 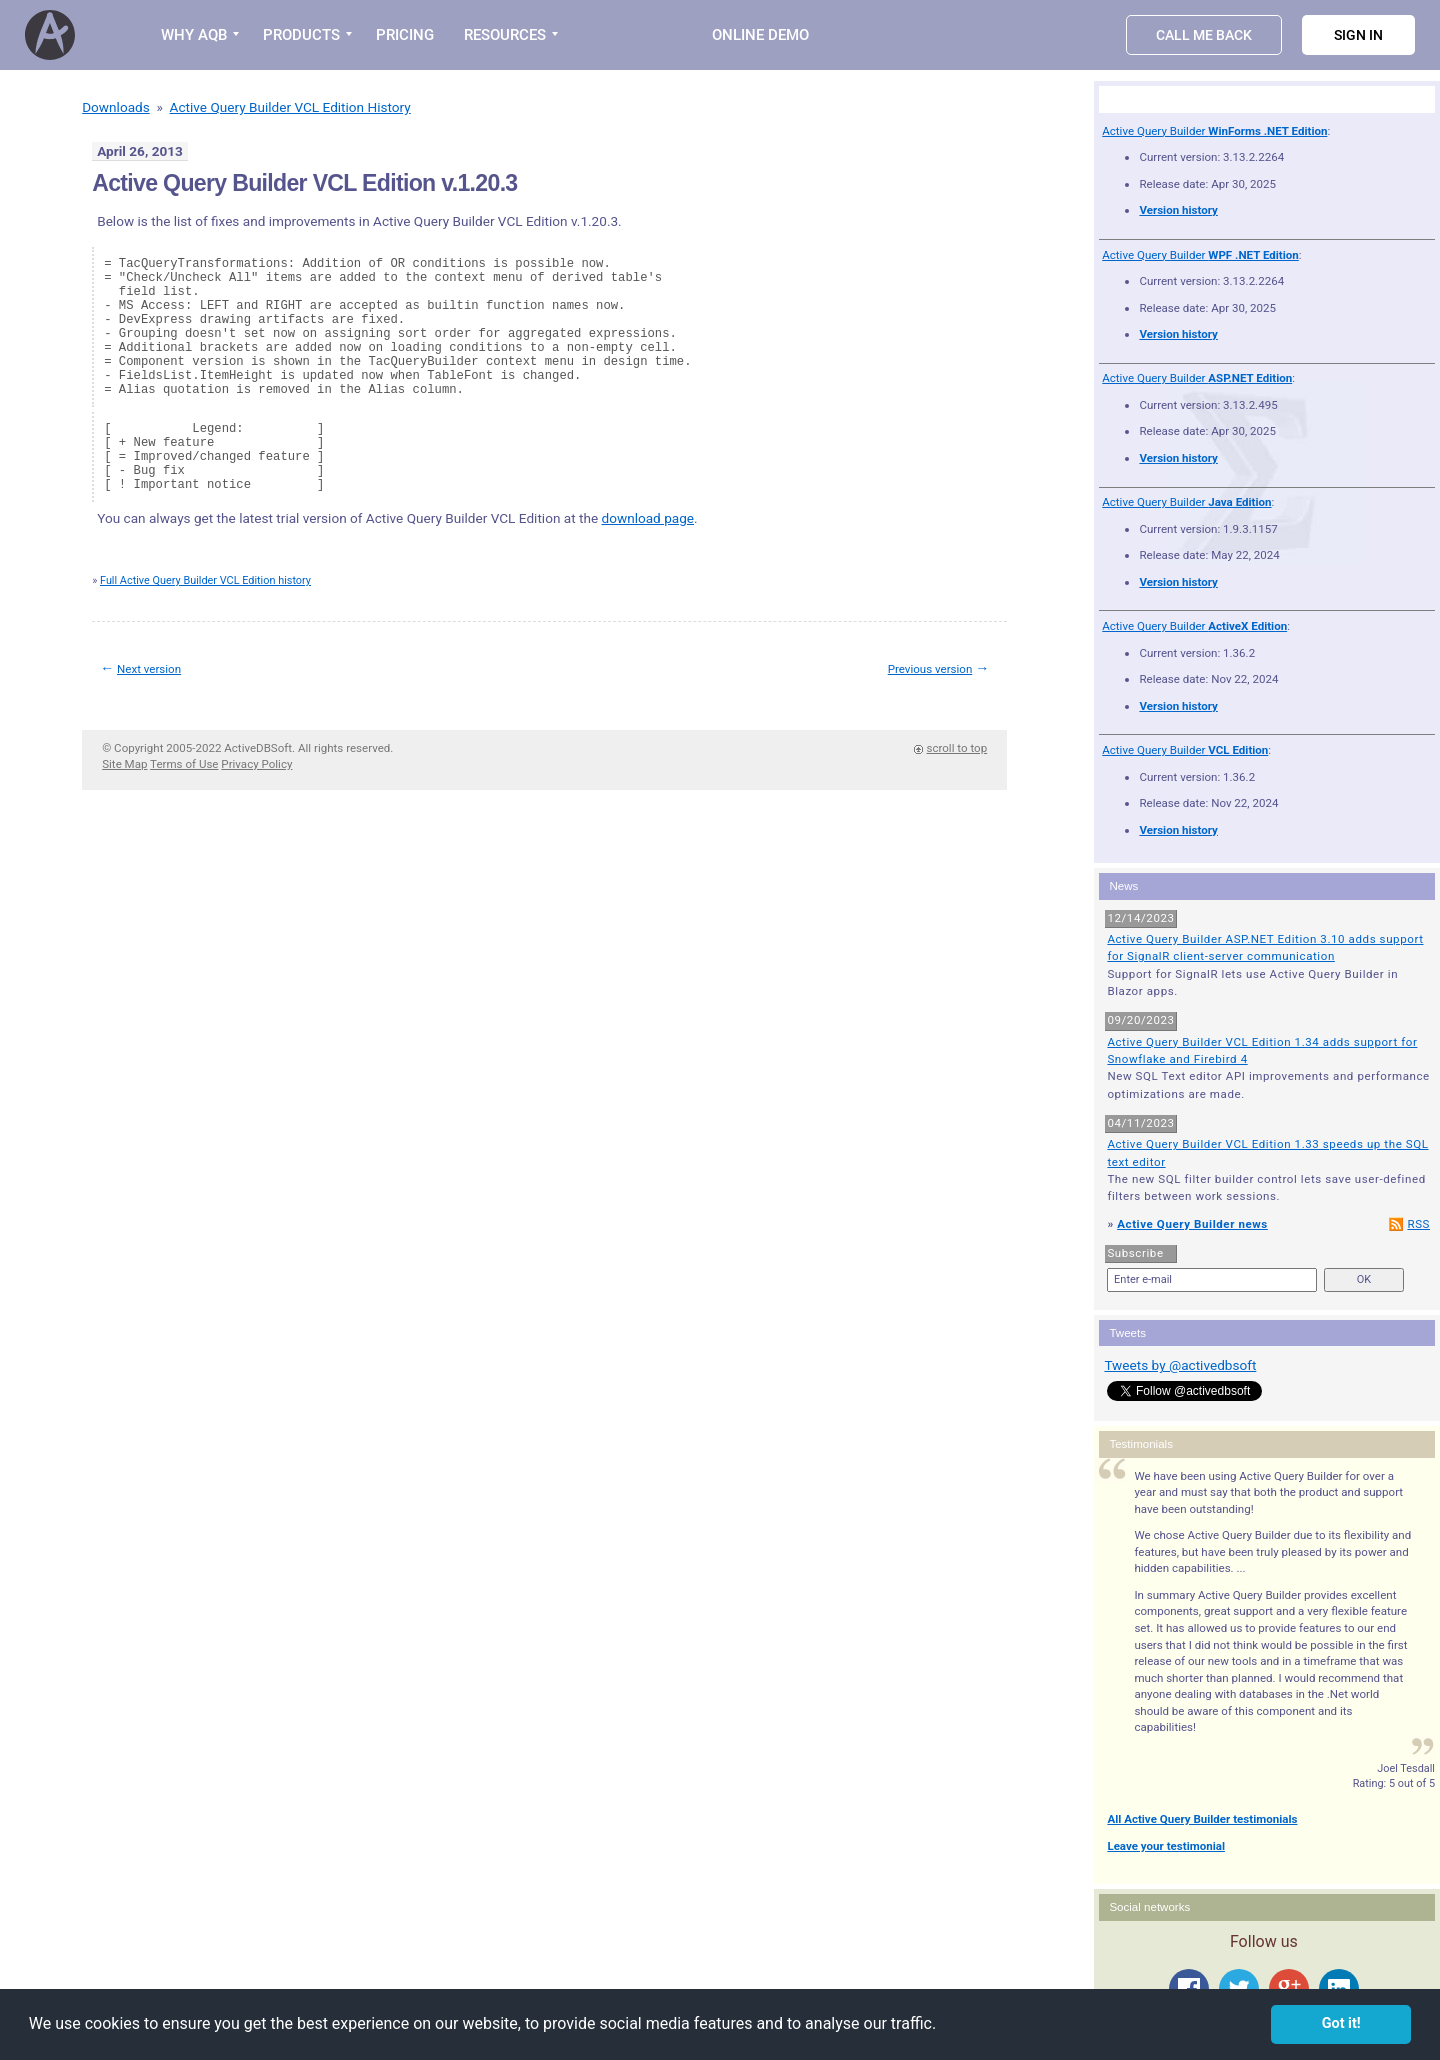 What do you see at coordinates (1358, 35) in the screenshot?
I see `Sign in` at bounding box center [1358, 35].